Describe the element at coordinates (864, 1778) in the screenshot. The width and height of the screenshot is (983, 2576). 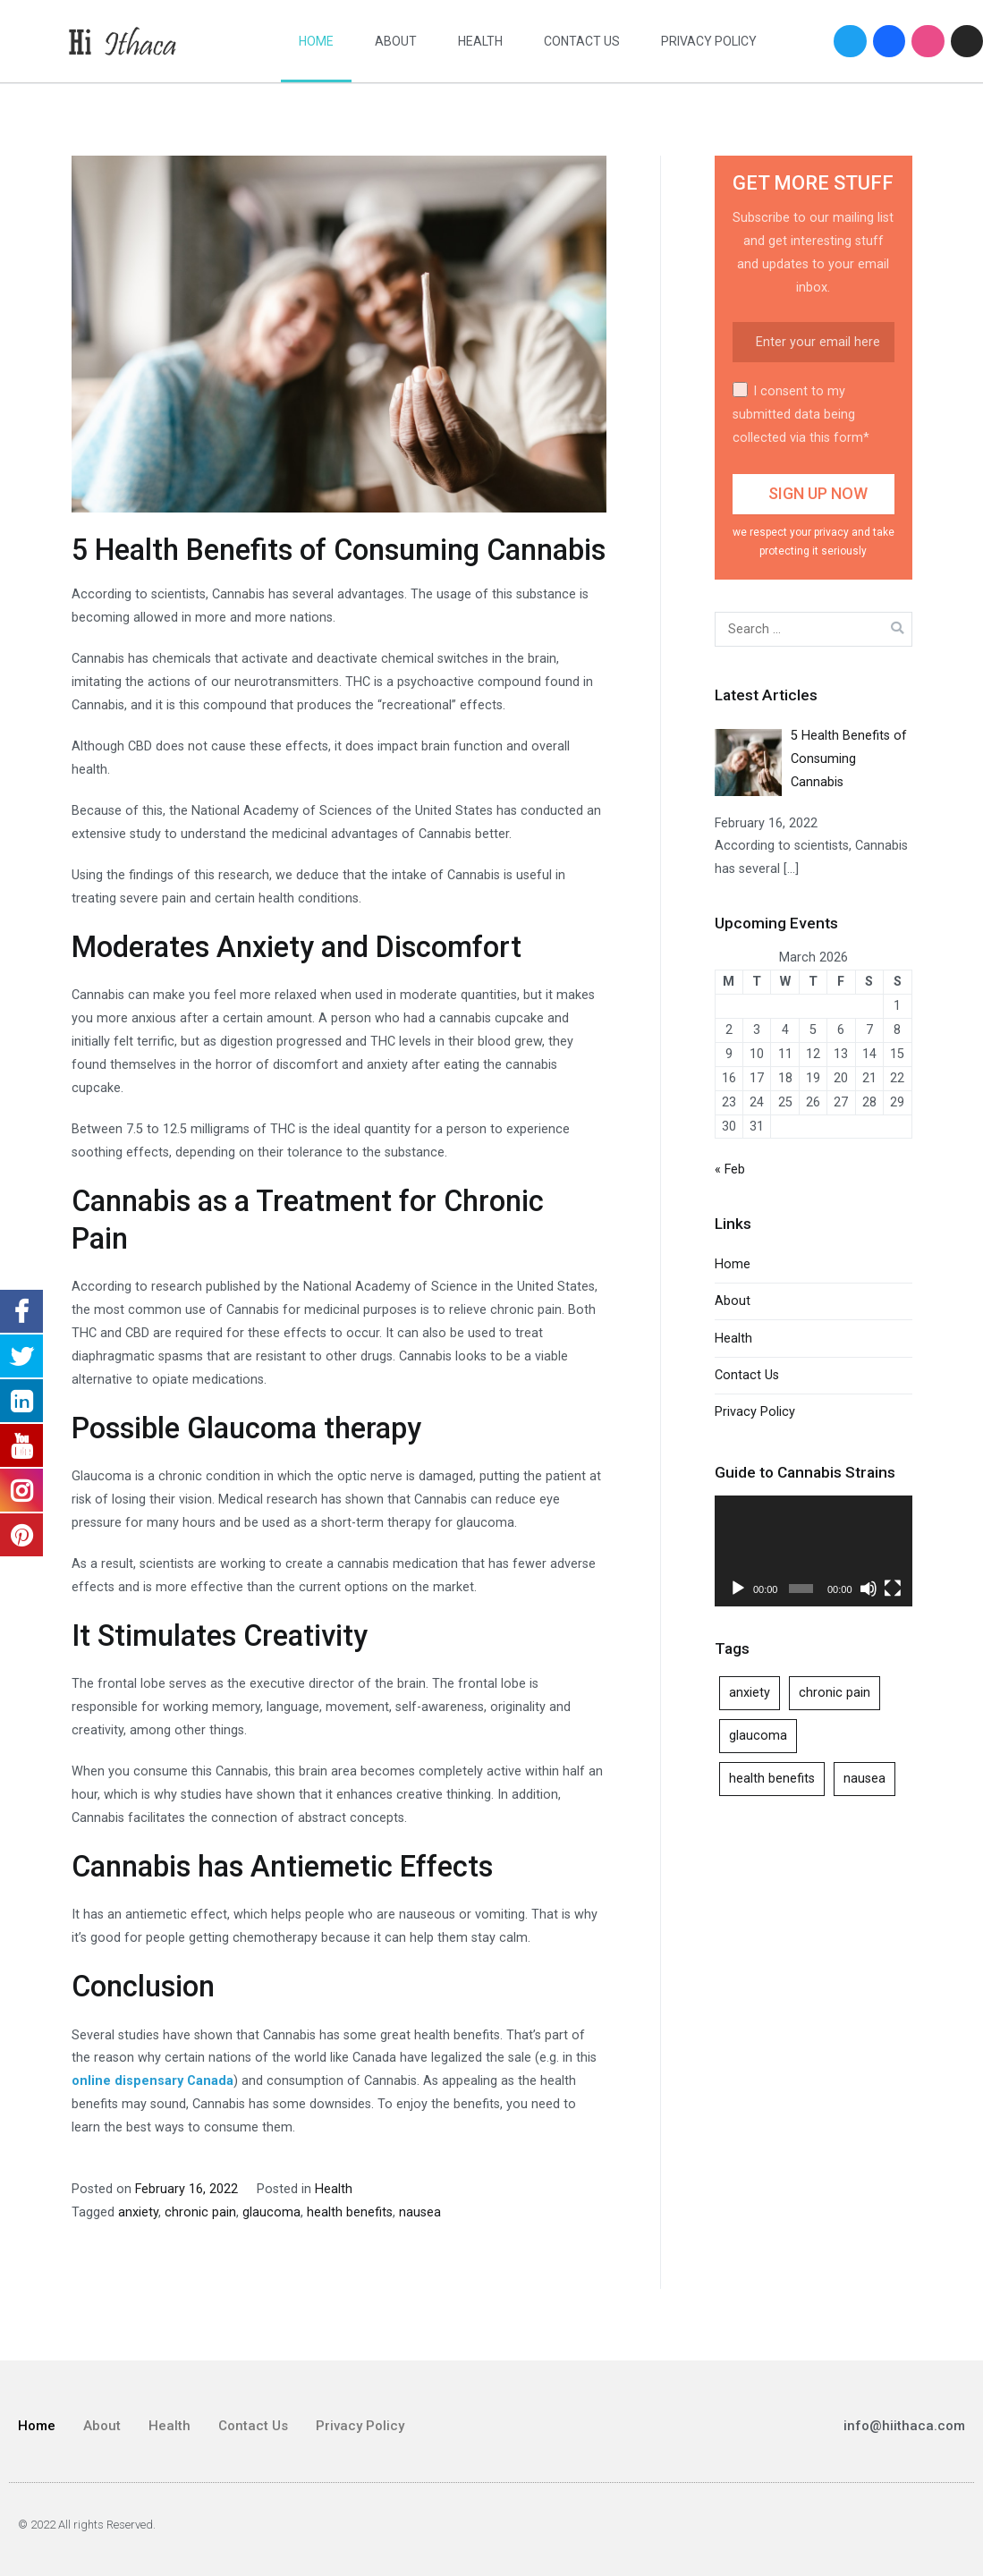
I see `nausea [nausea (1 item)]` at that location.